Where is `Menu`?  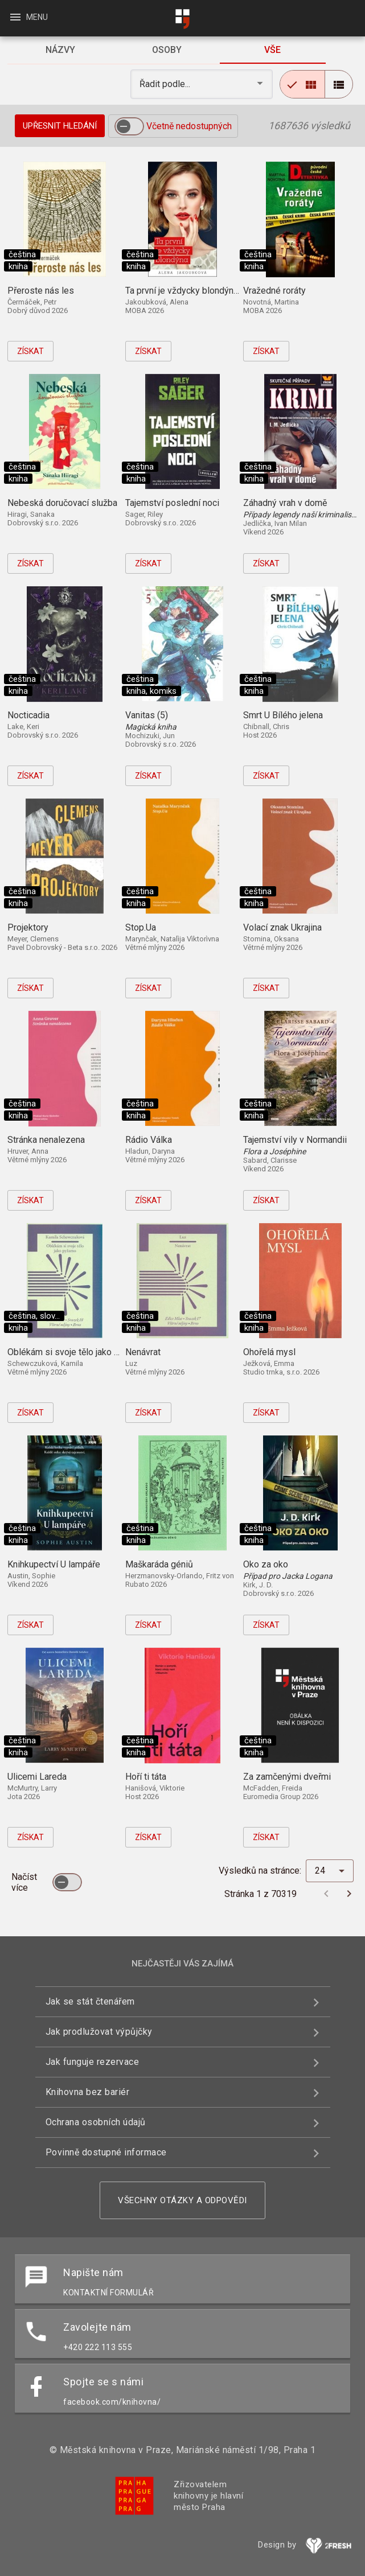
Menu is located at coordinates (28, 17).